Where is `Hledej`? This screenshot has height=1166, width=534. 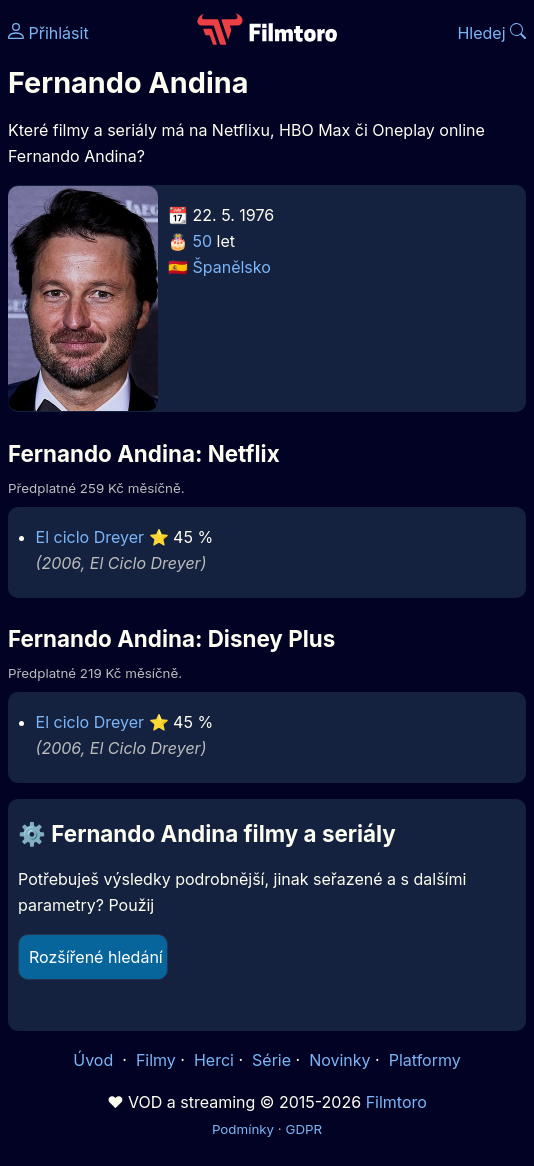
Hledej is located at coordinates (491, 33).